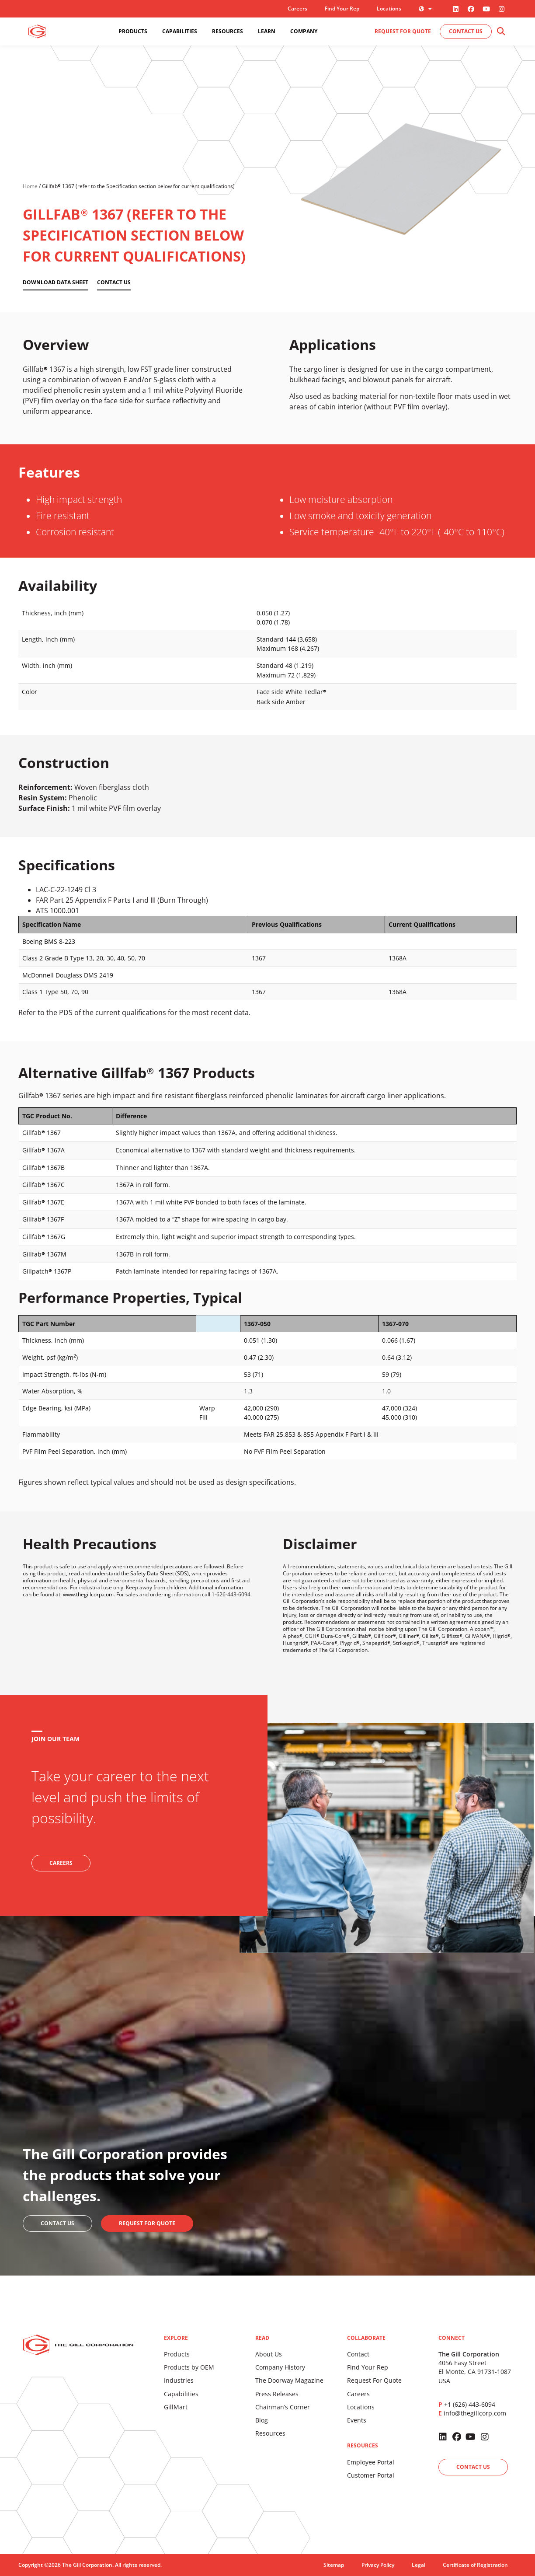 This screenshot has width=535, height=2576. What do you see at coordinates (418, 2565) in the screenshot?
I see `Legal` at bounding box center [418, 2565].